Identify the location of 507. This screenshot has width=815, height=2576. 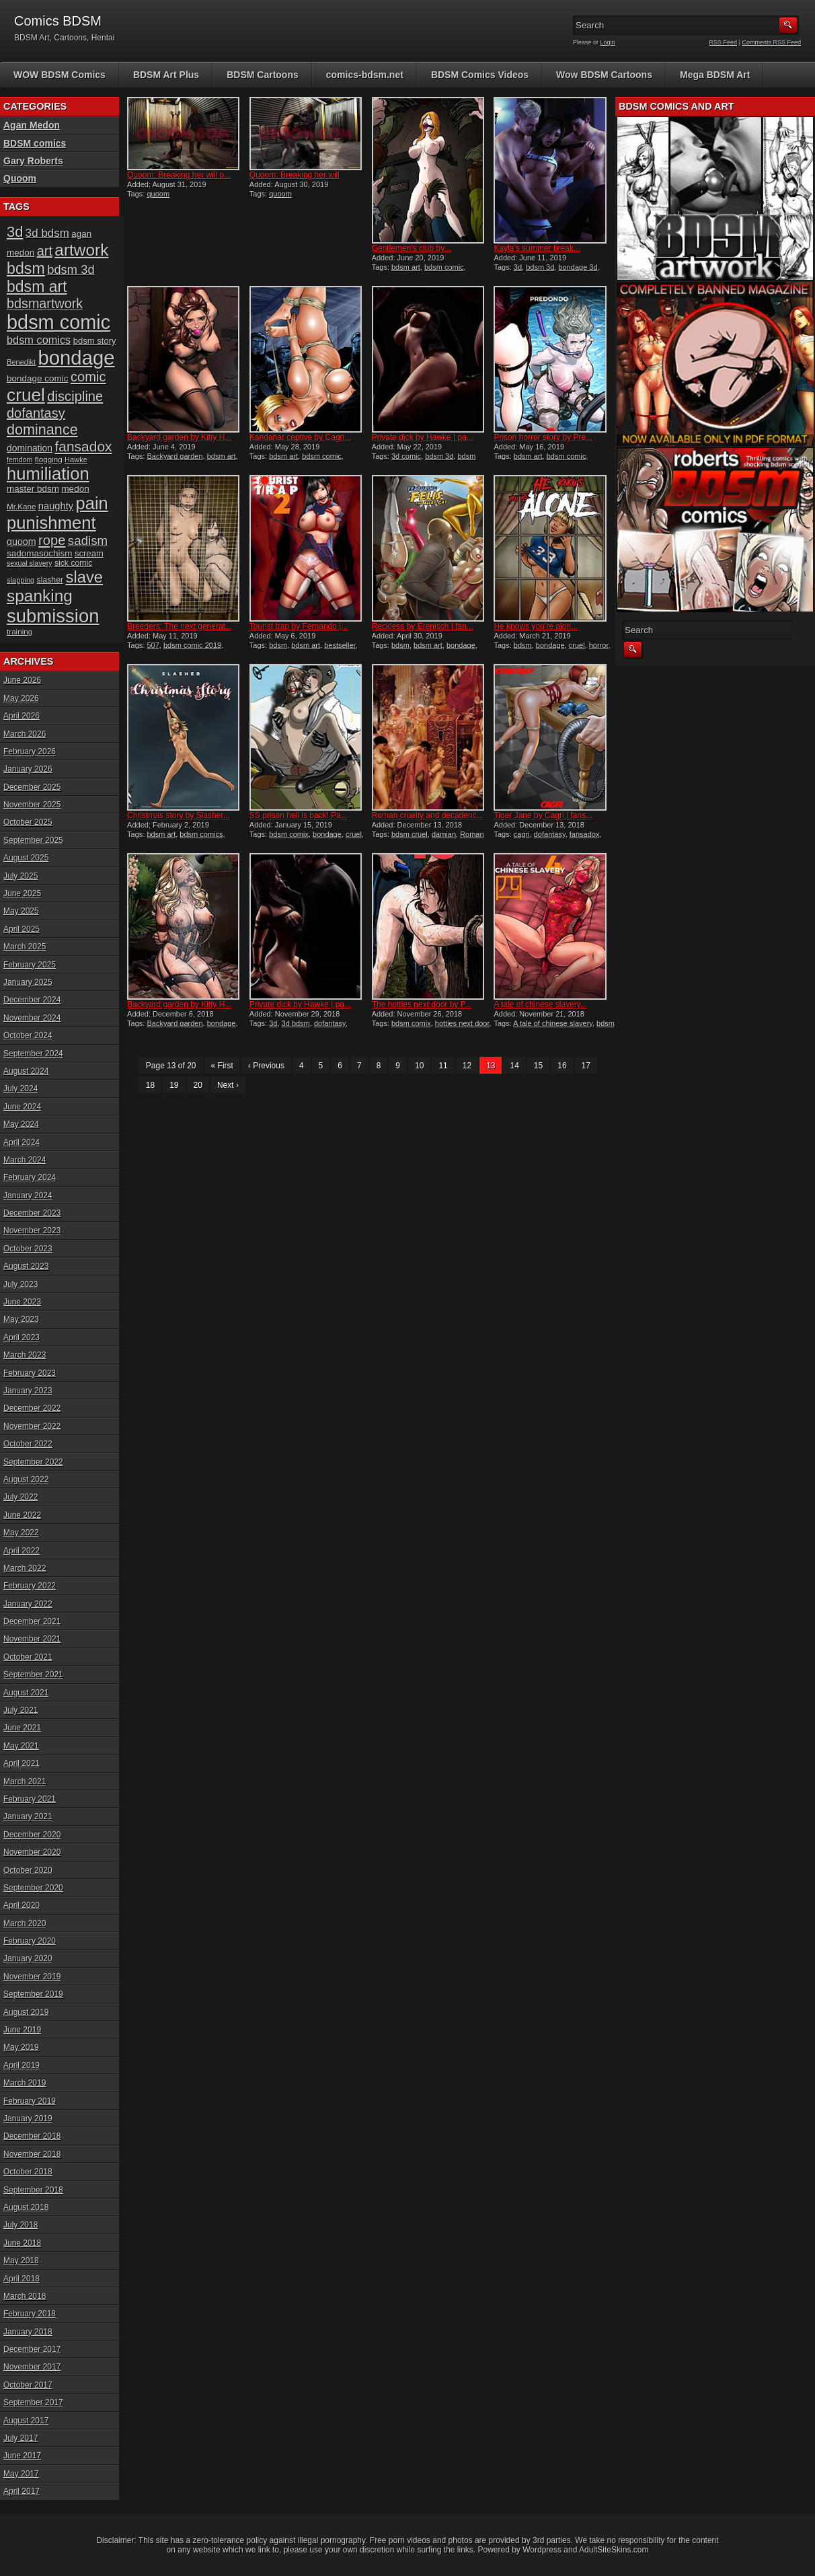
(153, 645).